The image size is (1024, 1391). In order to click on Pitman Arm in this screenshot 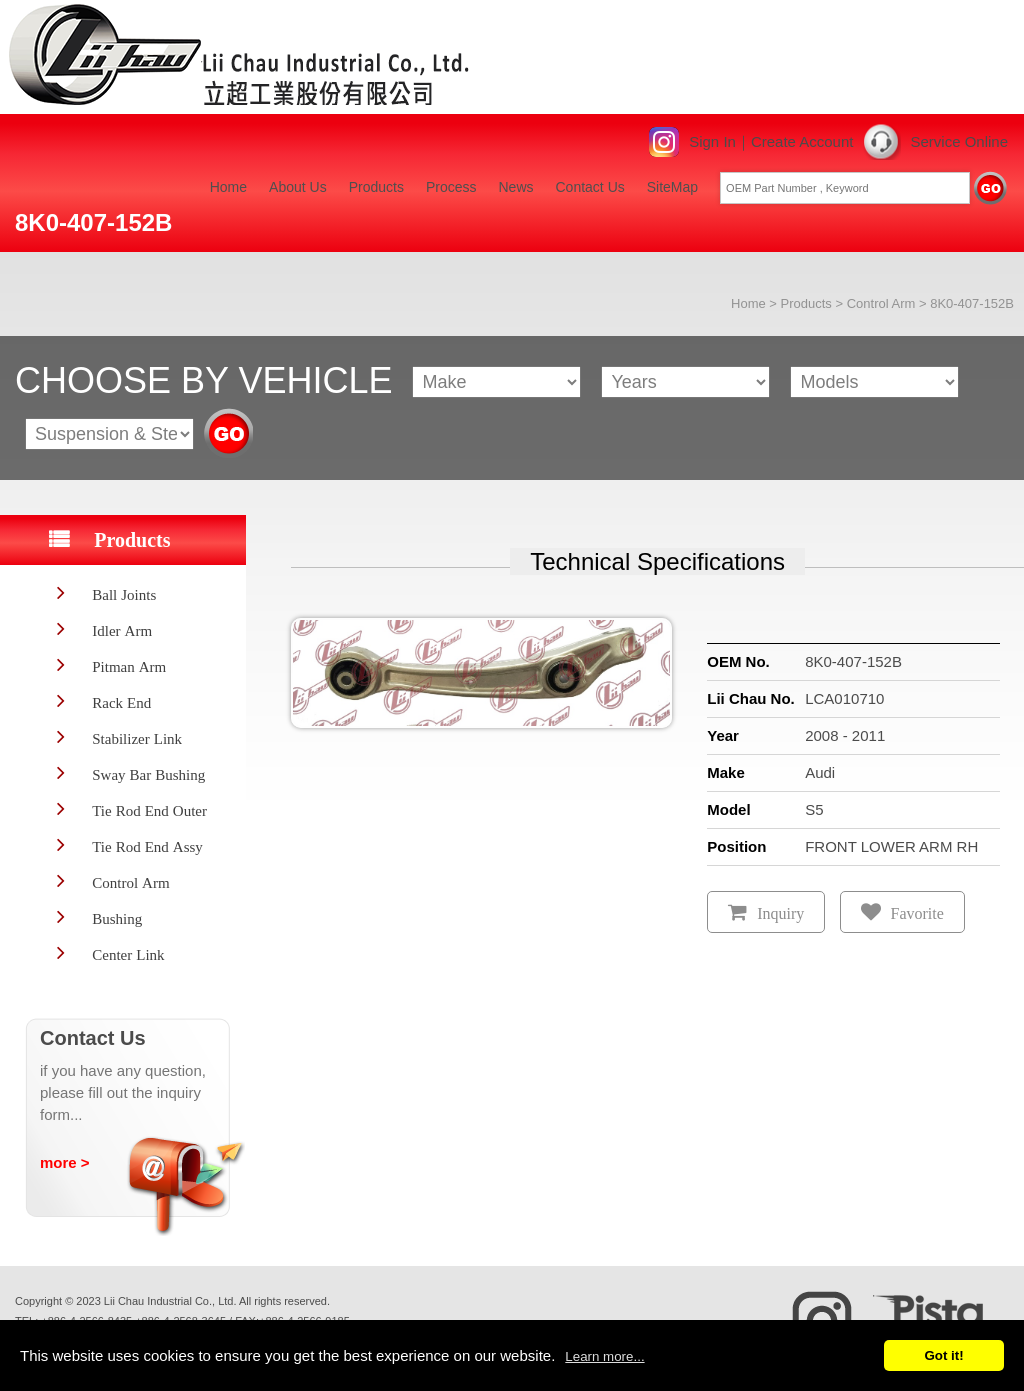, I will do `click(129, 666)`.